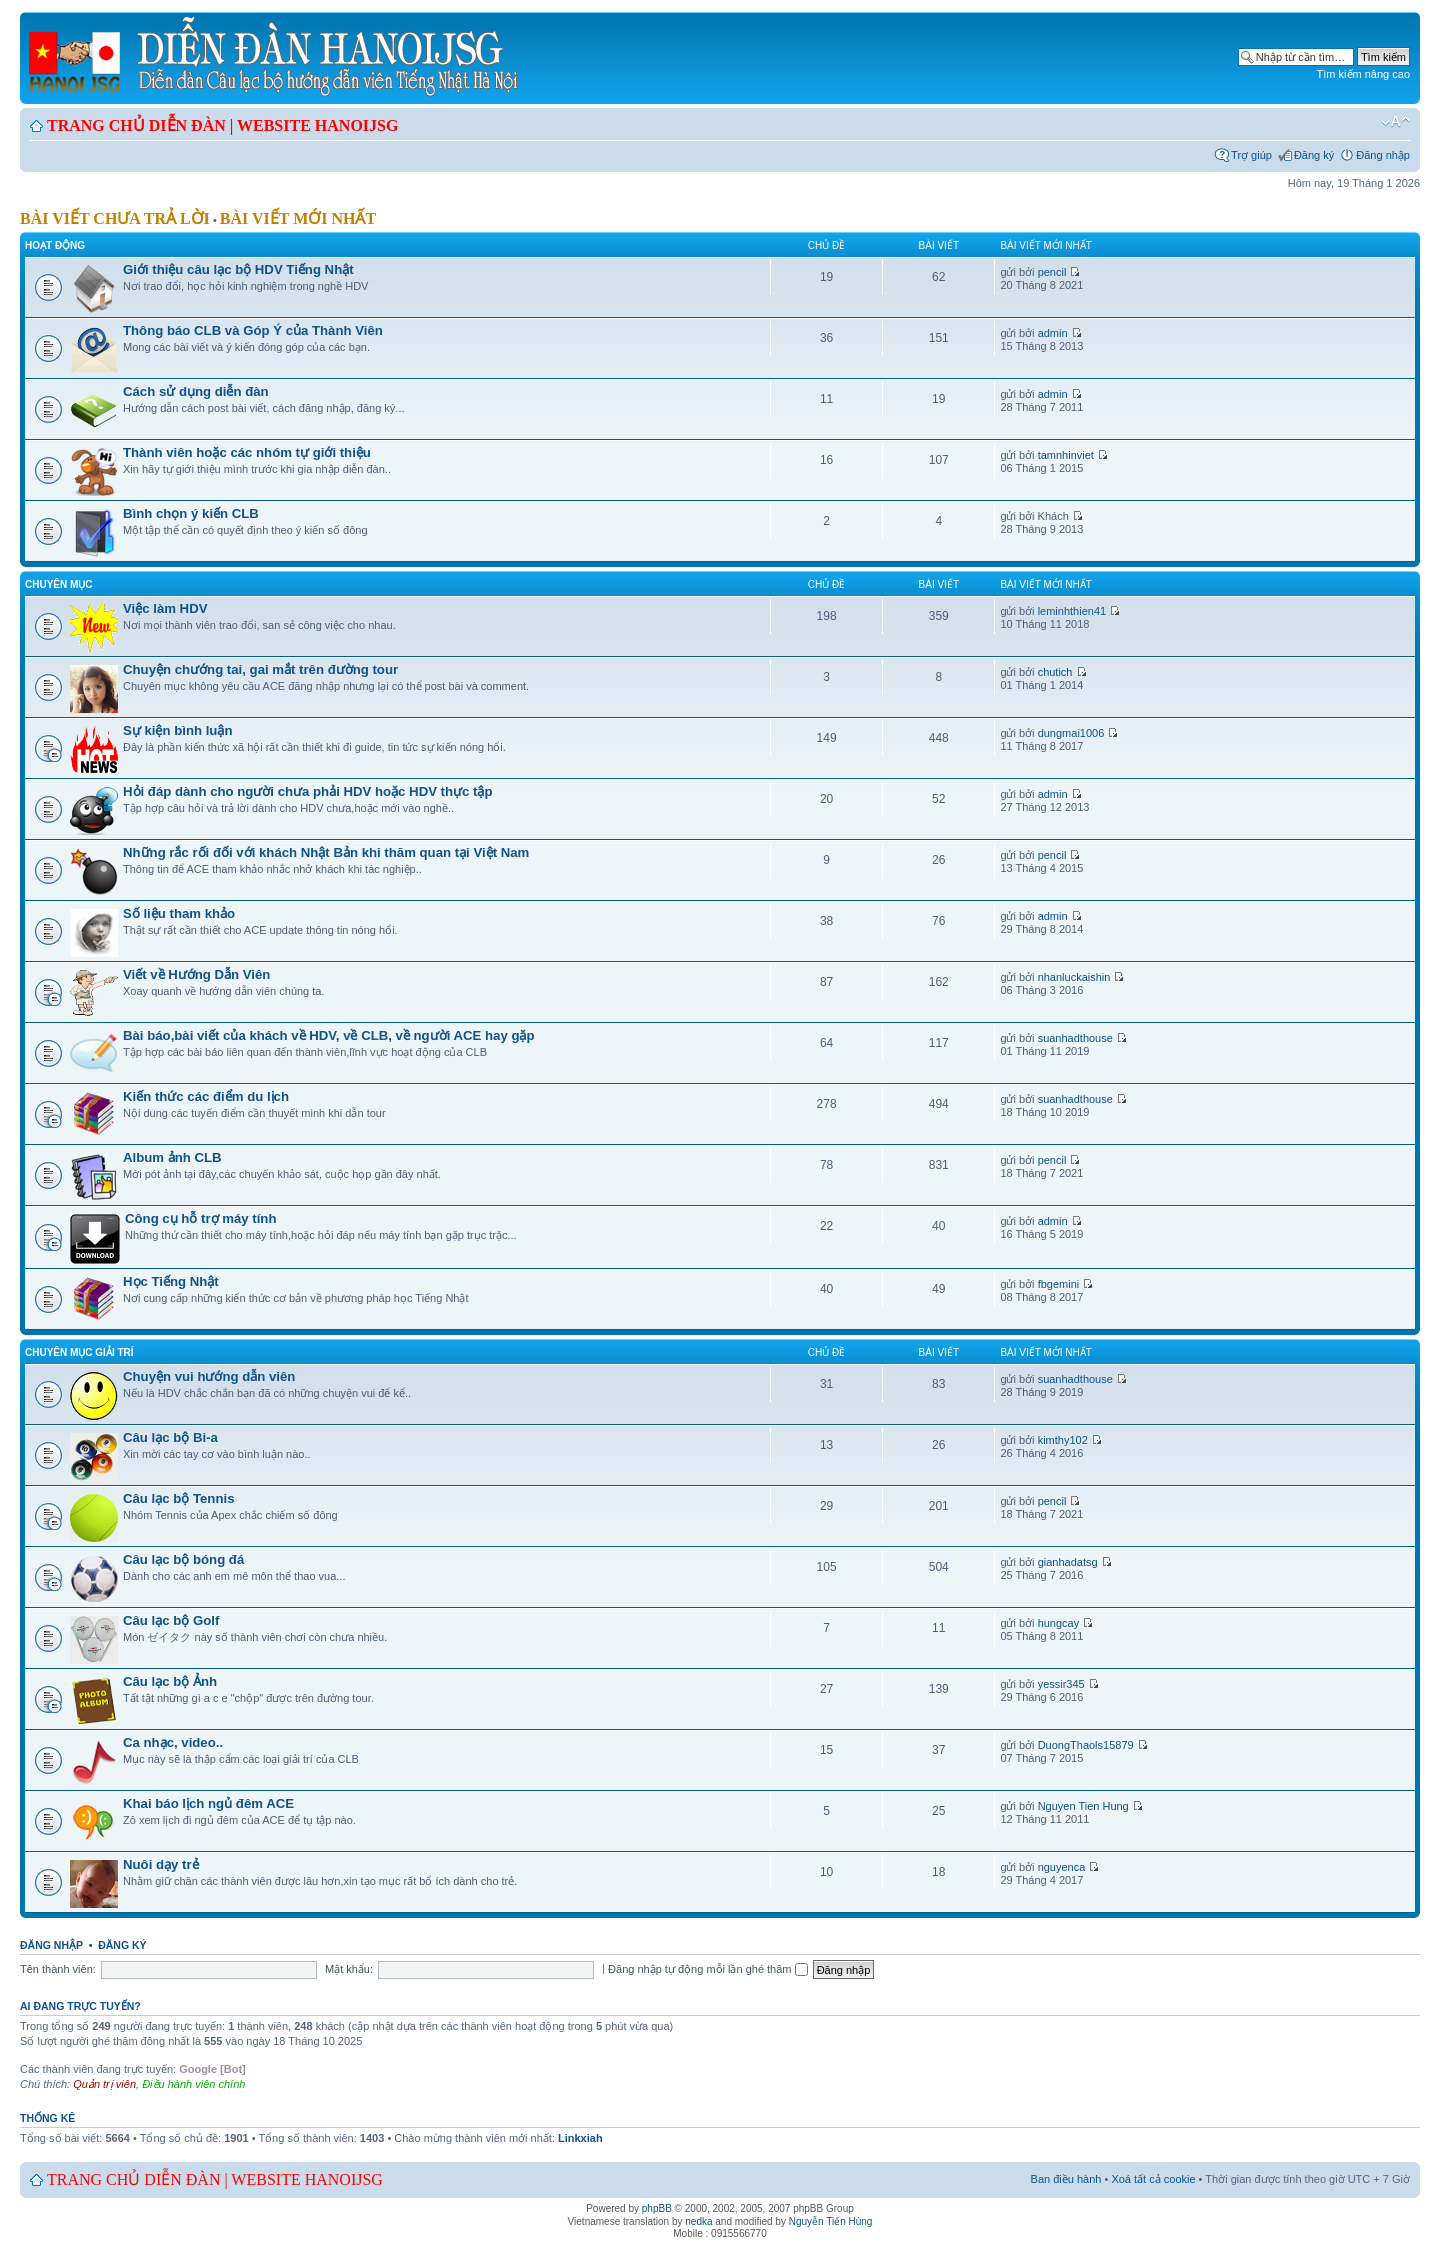 This screenshot has width=1440, height=2256. I want to click on chutich, so click(1055, 672).